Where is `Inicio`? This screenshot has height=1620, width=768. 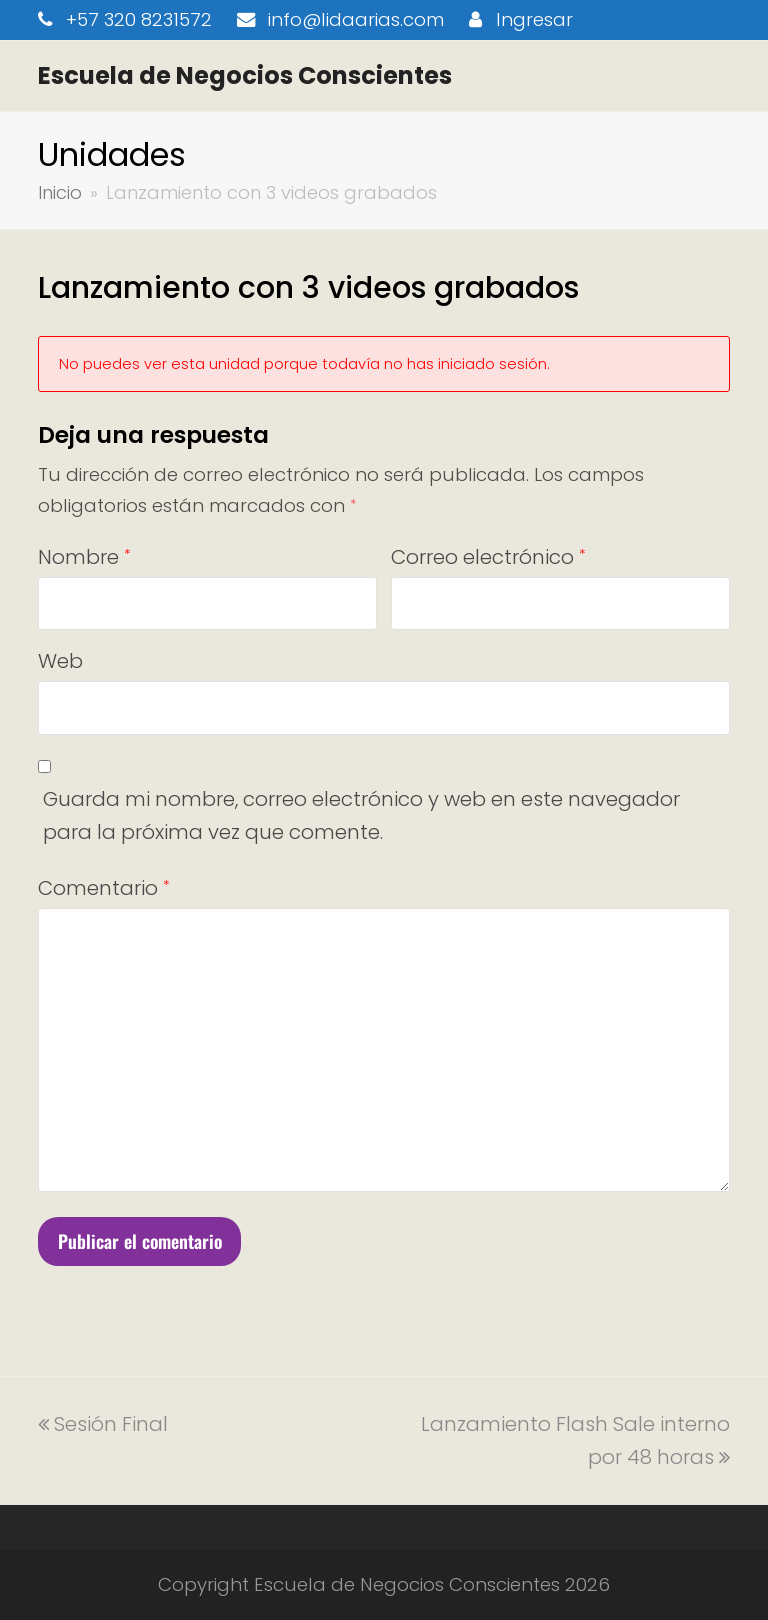 Inicio is located at coordinates (60, 192).